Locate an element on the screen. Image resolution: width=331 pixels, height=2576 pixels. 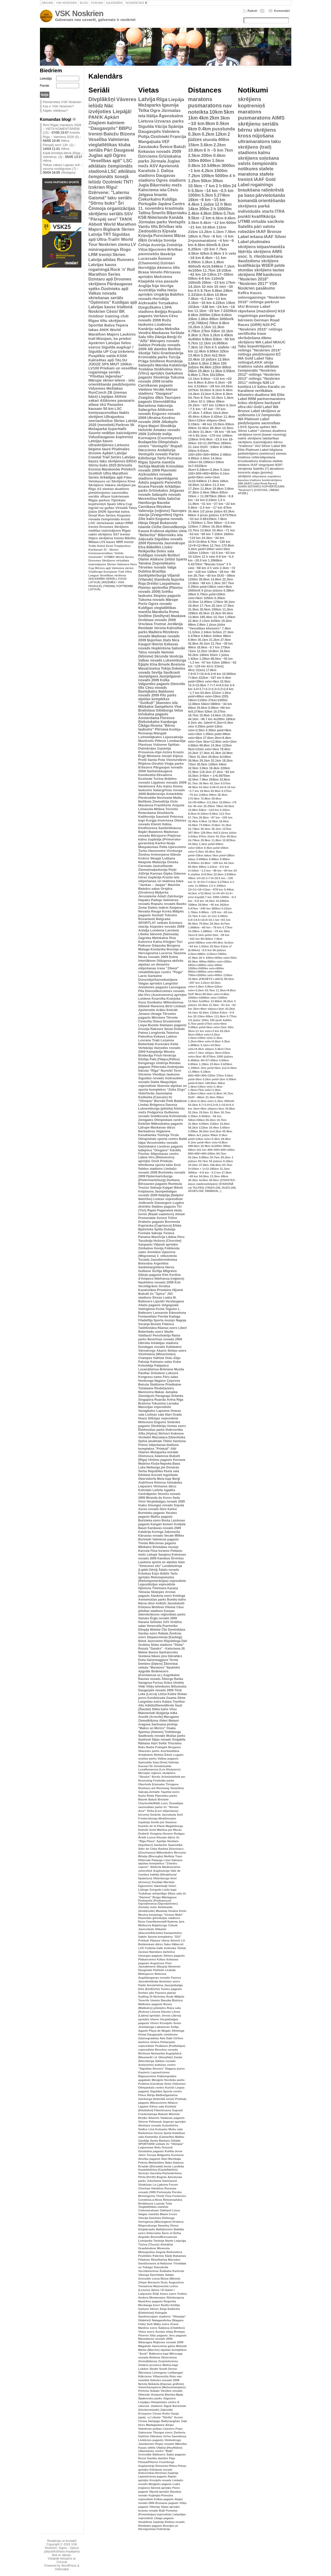
Kūkas is located at coordinates (161, 1959).